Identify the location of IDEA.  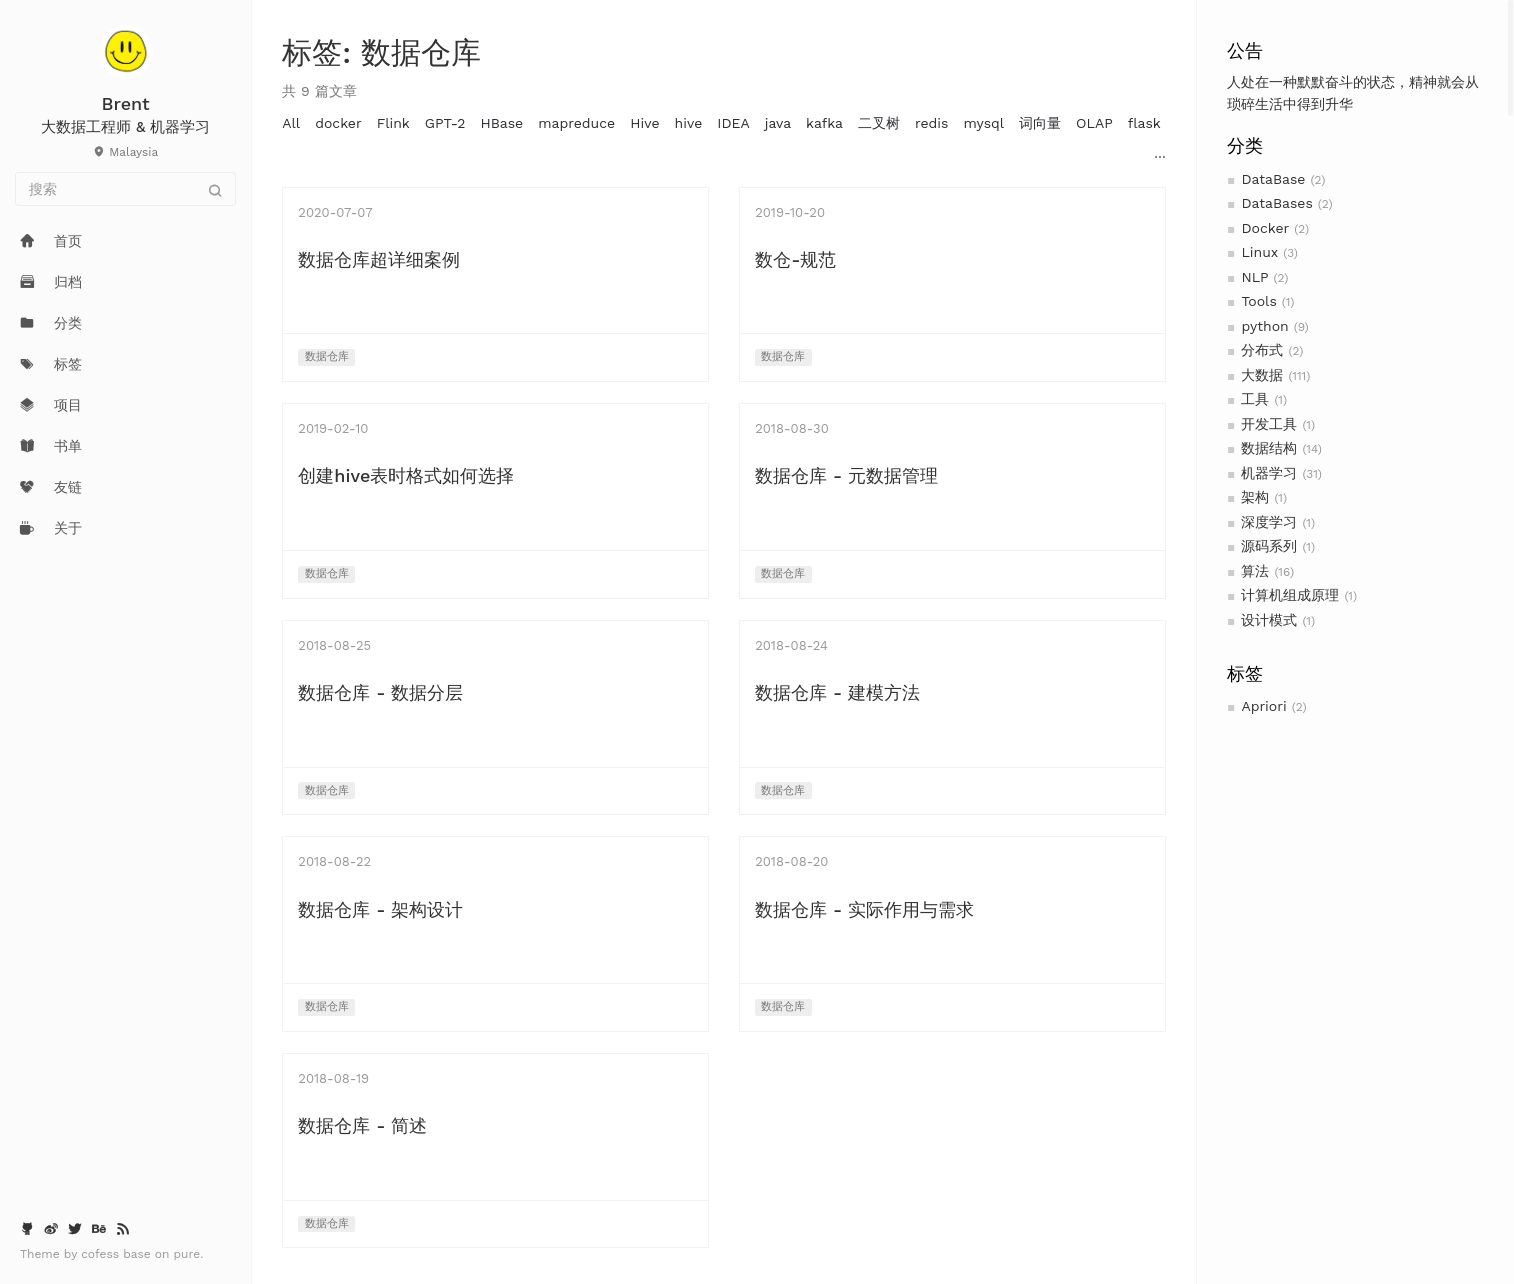
(733, 123).